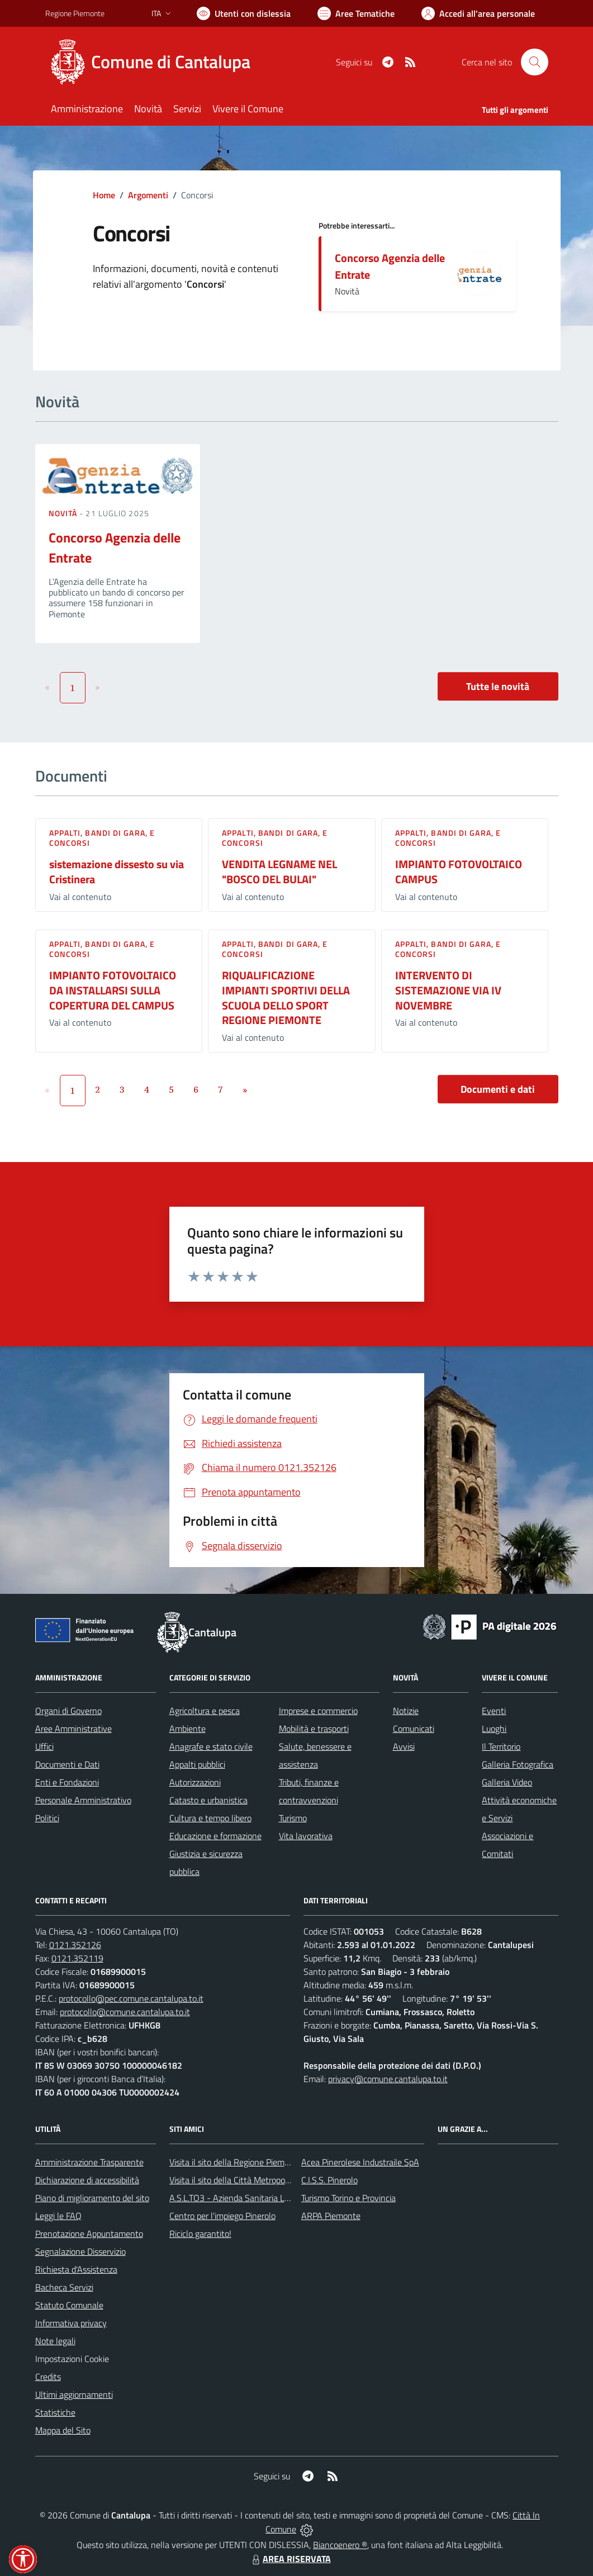 This screenshot has height=2576, width=593. I want to click on Bacheca Servizi, so click(64, 2287).